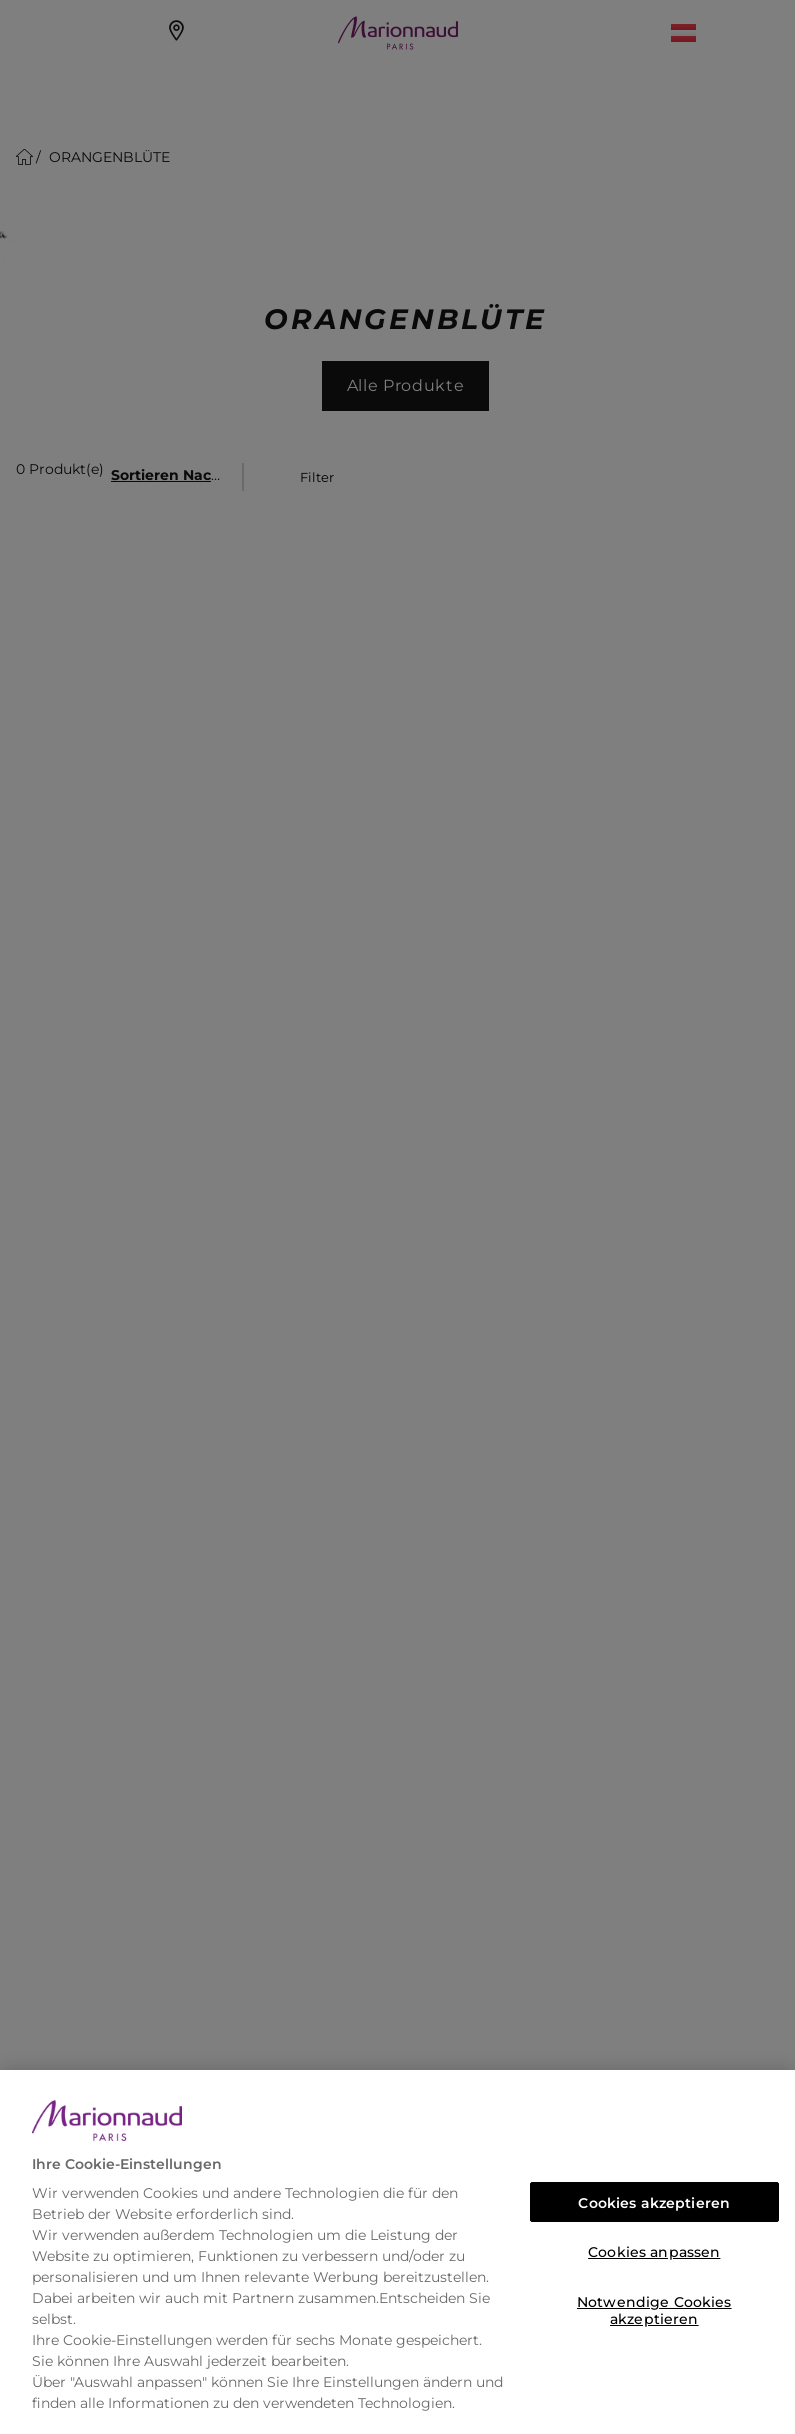 Image resolution: width=795 pixels, height=2434 pixels. Describe the element at coordinates (654, 2203) in the screenshot. I see `Cookies akzeptieren` at that location.